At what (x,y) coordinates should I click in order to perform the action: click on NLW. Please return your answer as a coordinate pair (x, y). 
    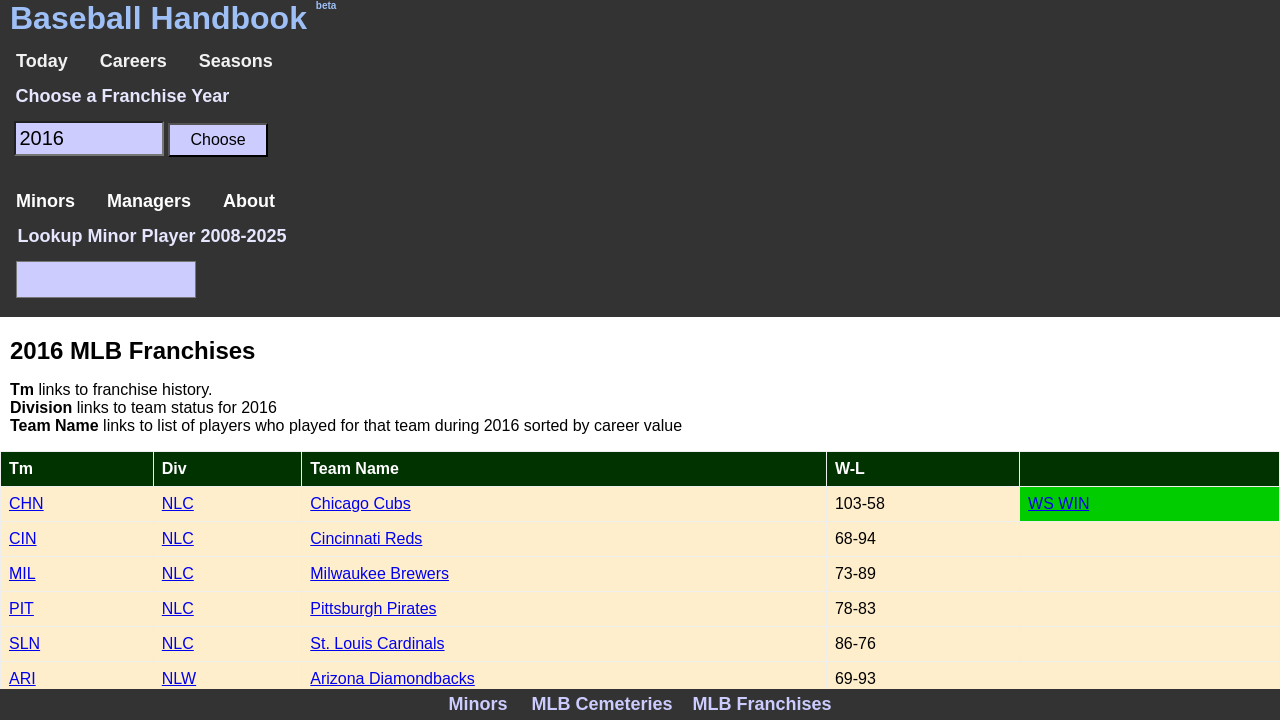
    Looking at the image, I should click on (179, 678).